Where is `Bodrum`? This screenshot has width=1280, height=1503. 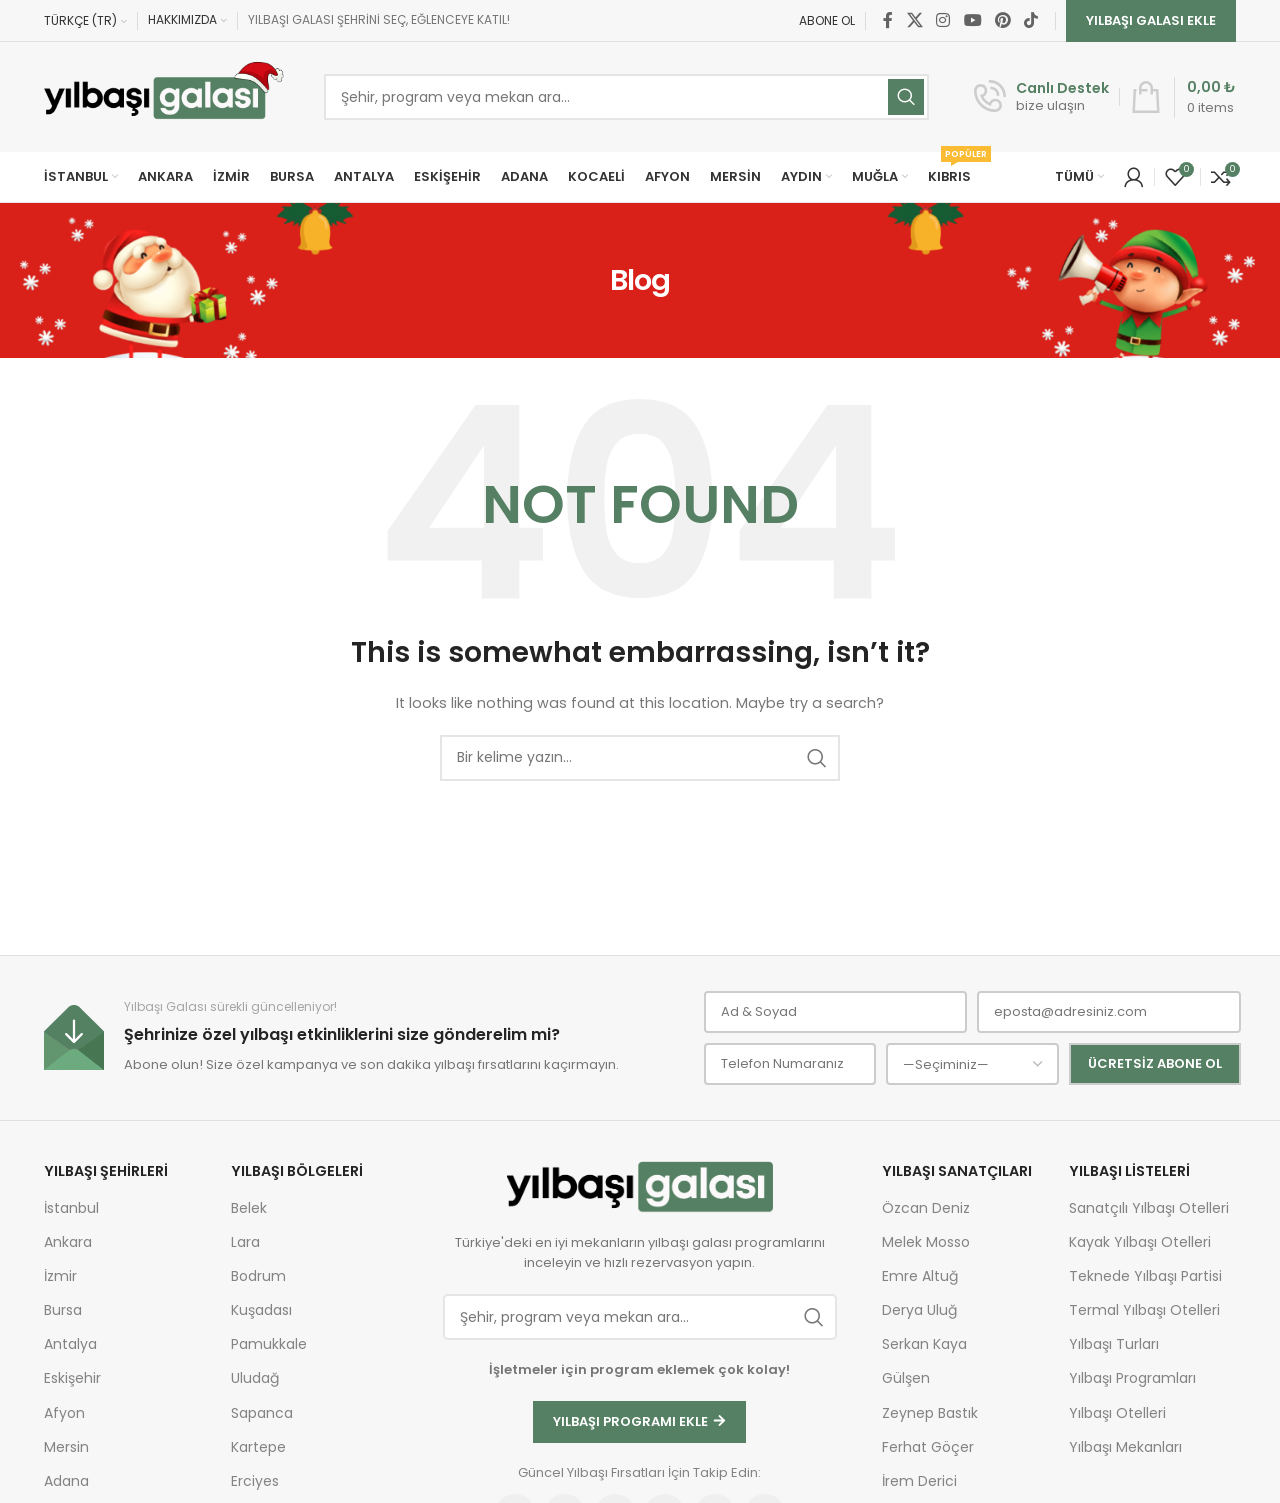 Bodrum is located at coordinates (258, 1276).